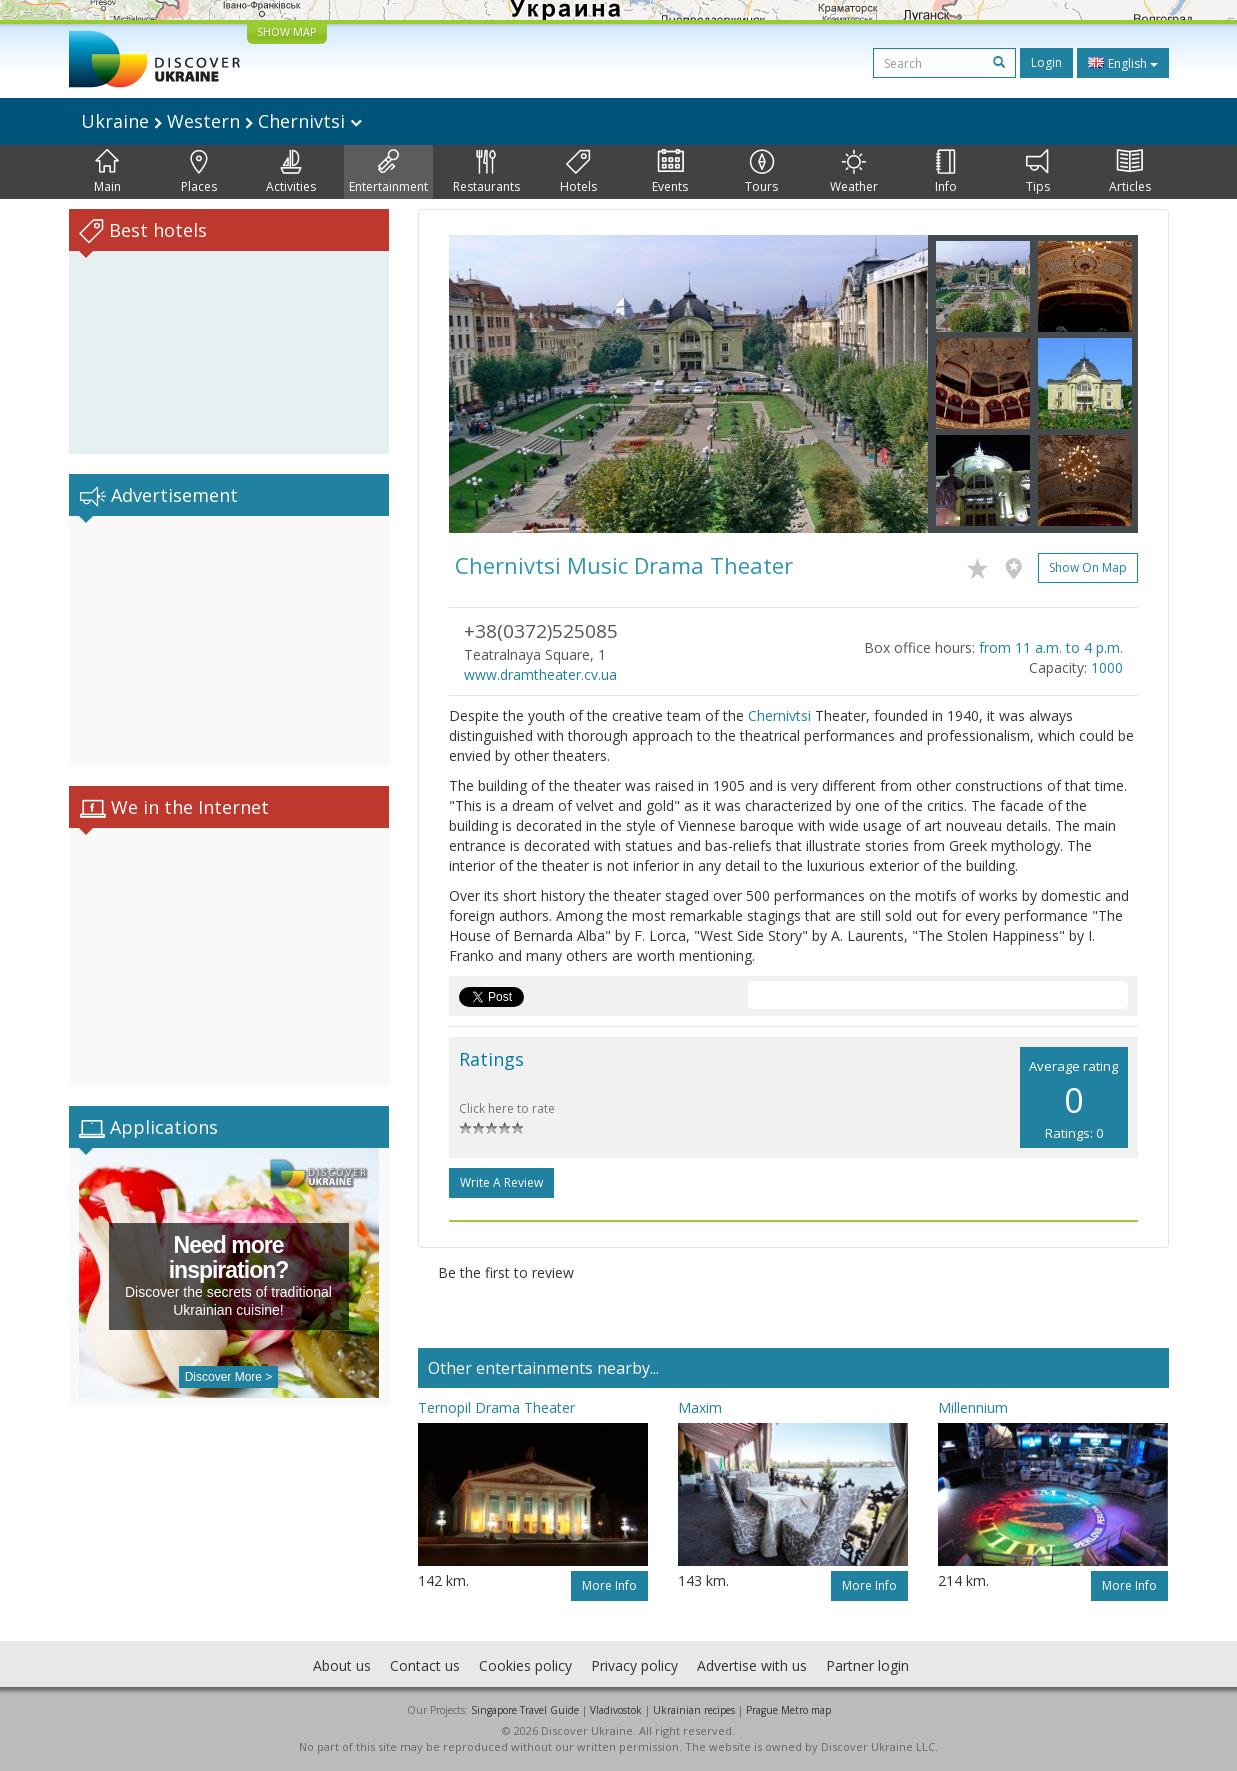  I want to click on Entertainment, so click(388, 172).